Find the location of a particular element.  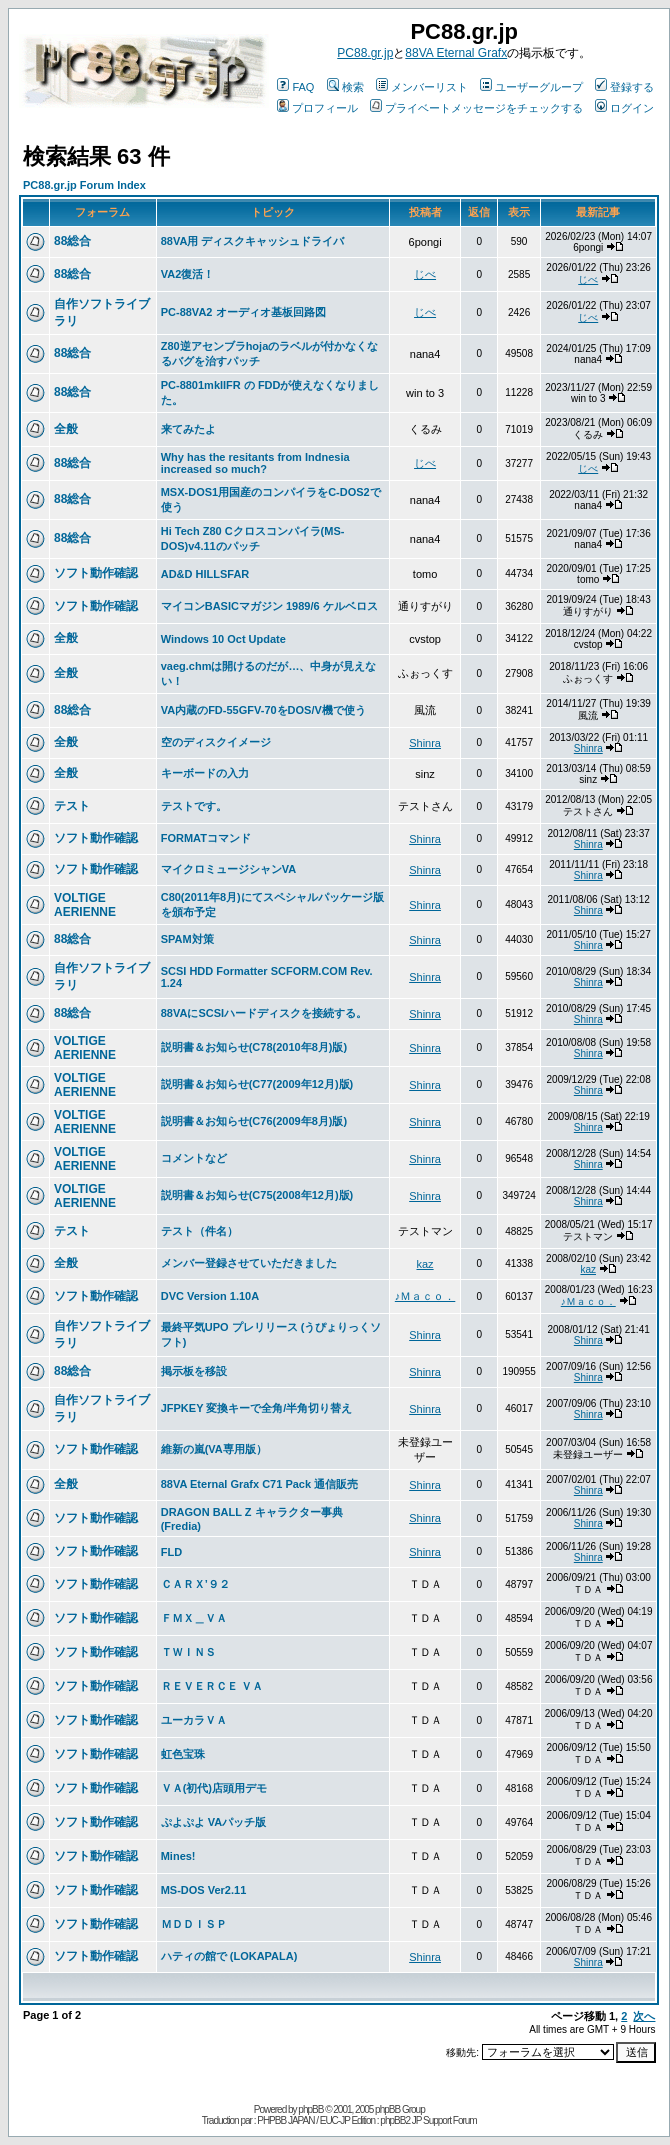

説明書＆お知らせ(C78(2010年8月)版) is located at coordinates (254, 1047).